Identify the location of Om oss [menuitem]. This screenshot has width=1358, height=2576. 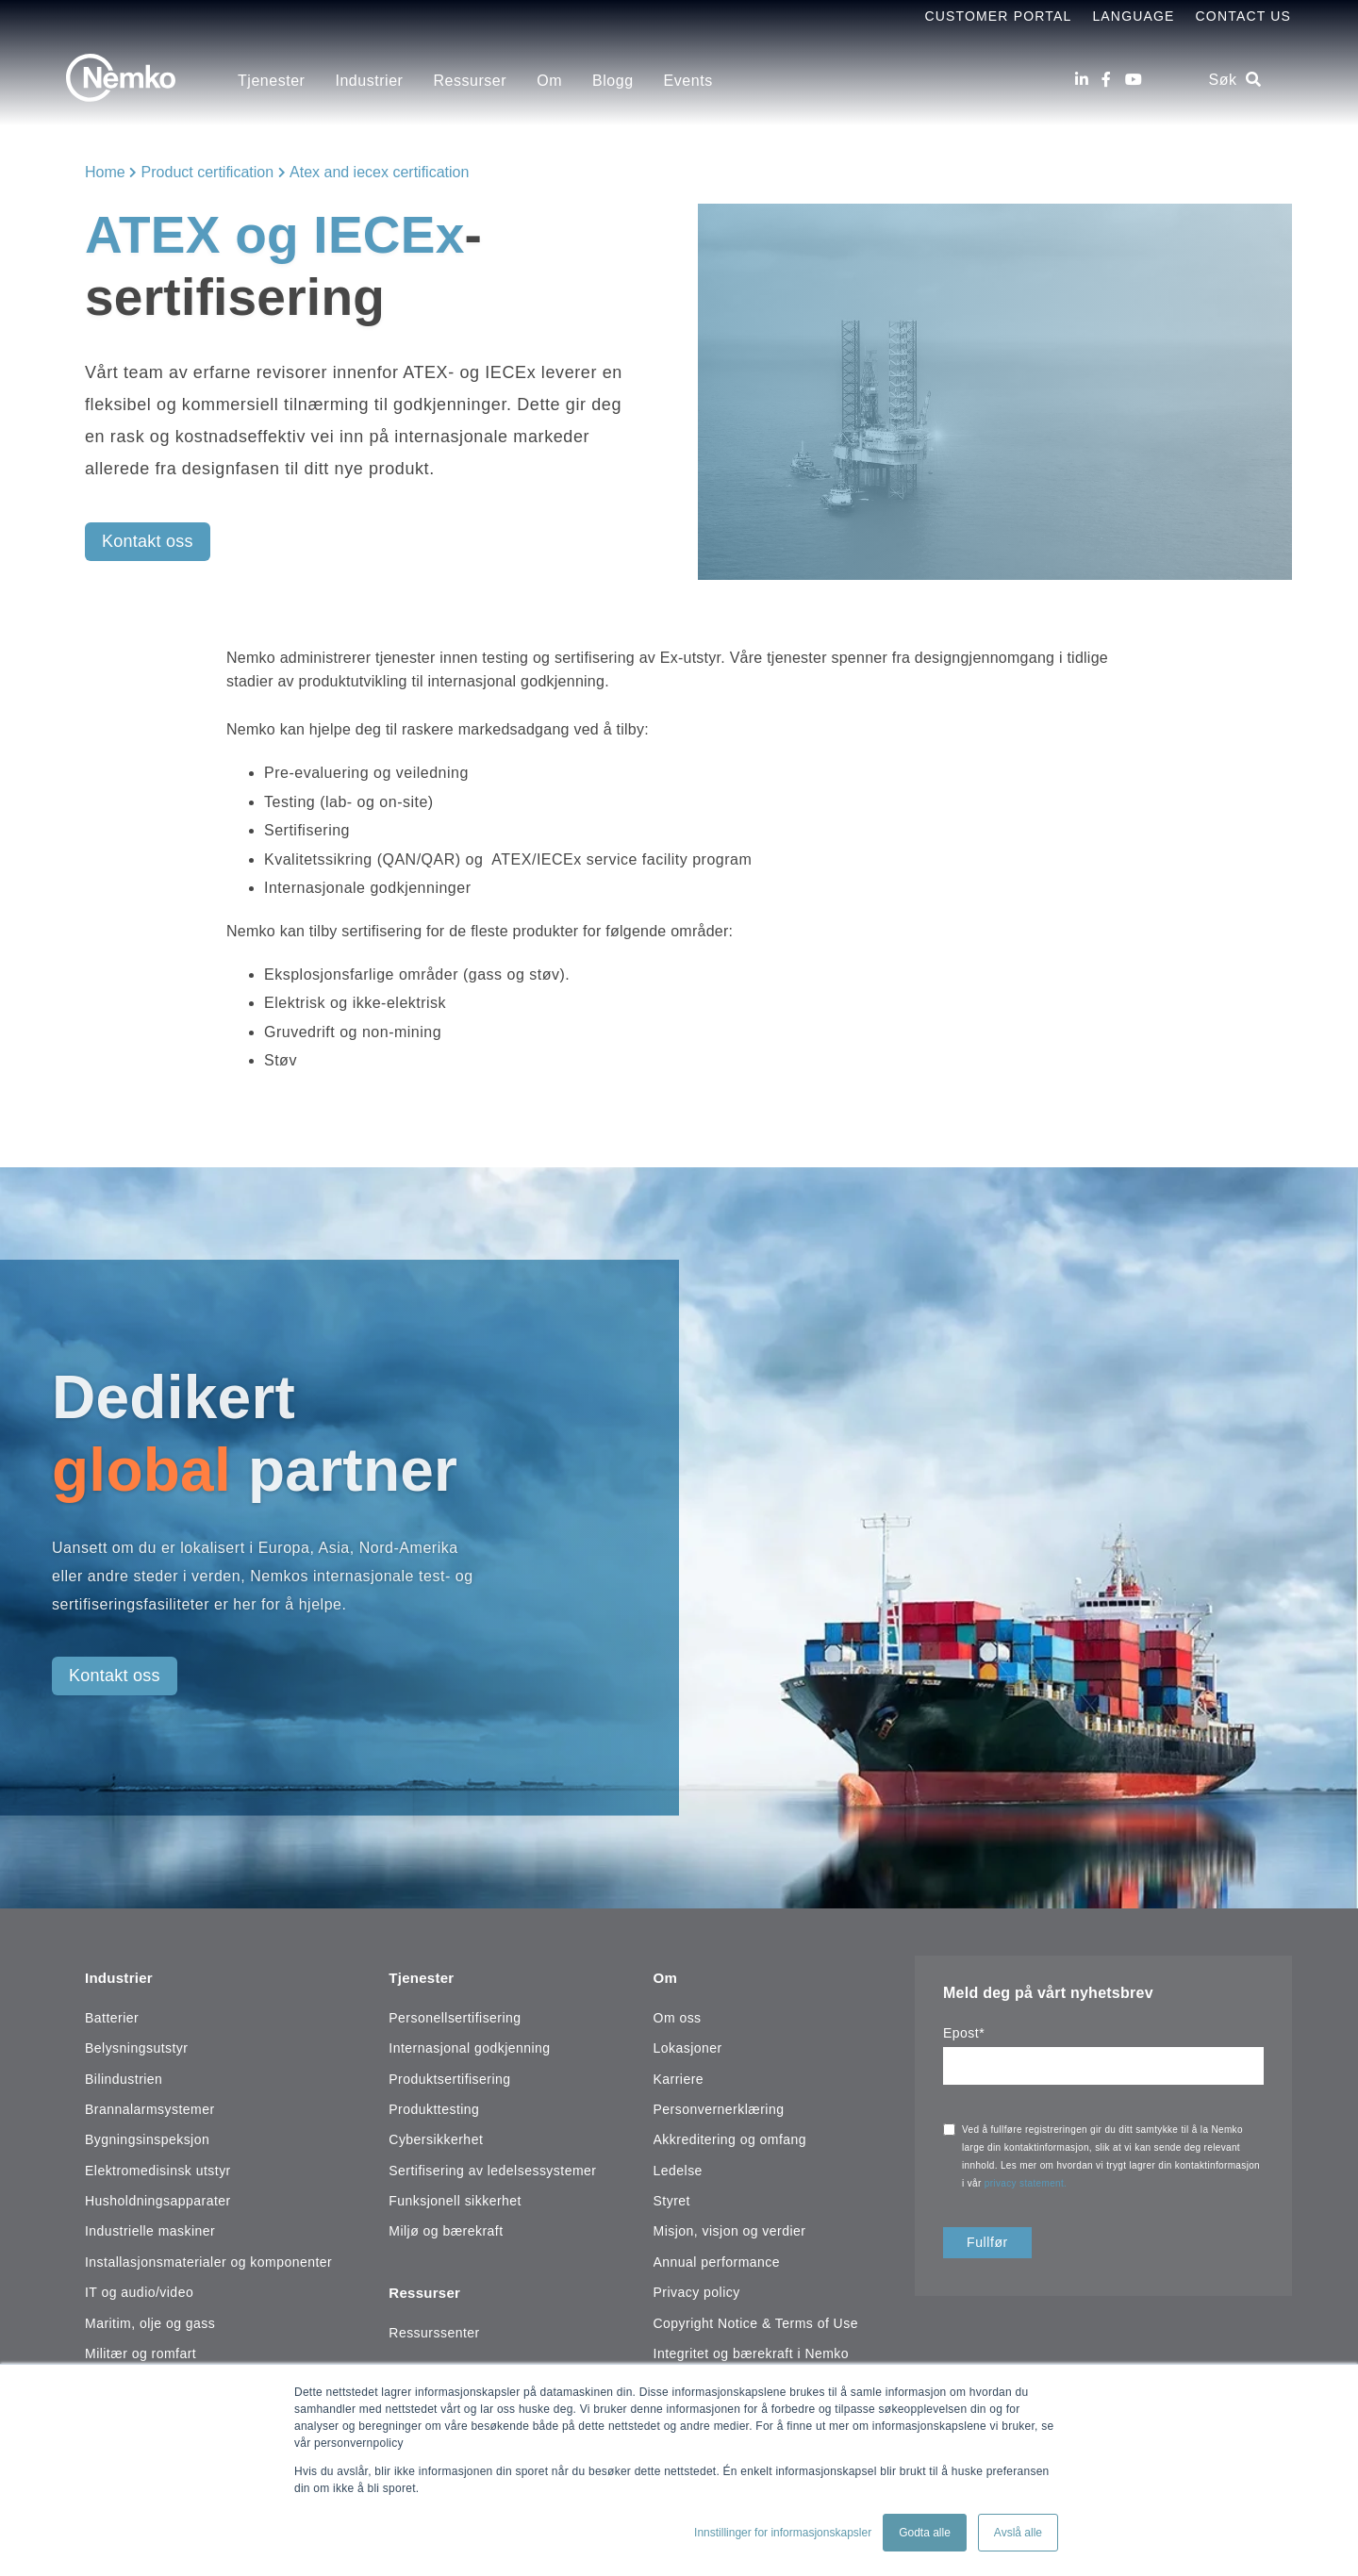
(678, 2014).